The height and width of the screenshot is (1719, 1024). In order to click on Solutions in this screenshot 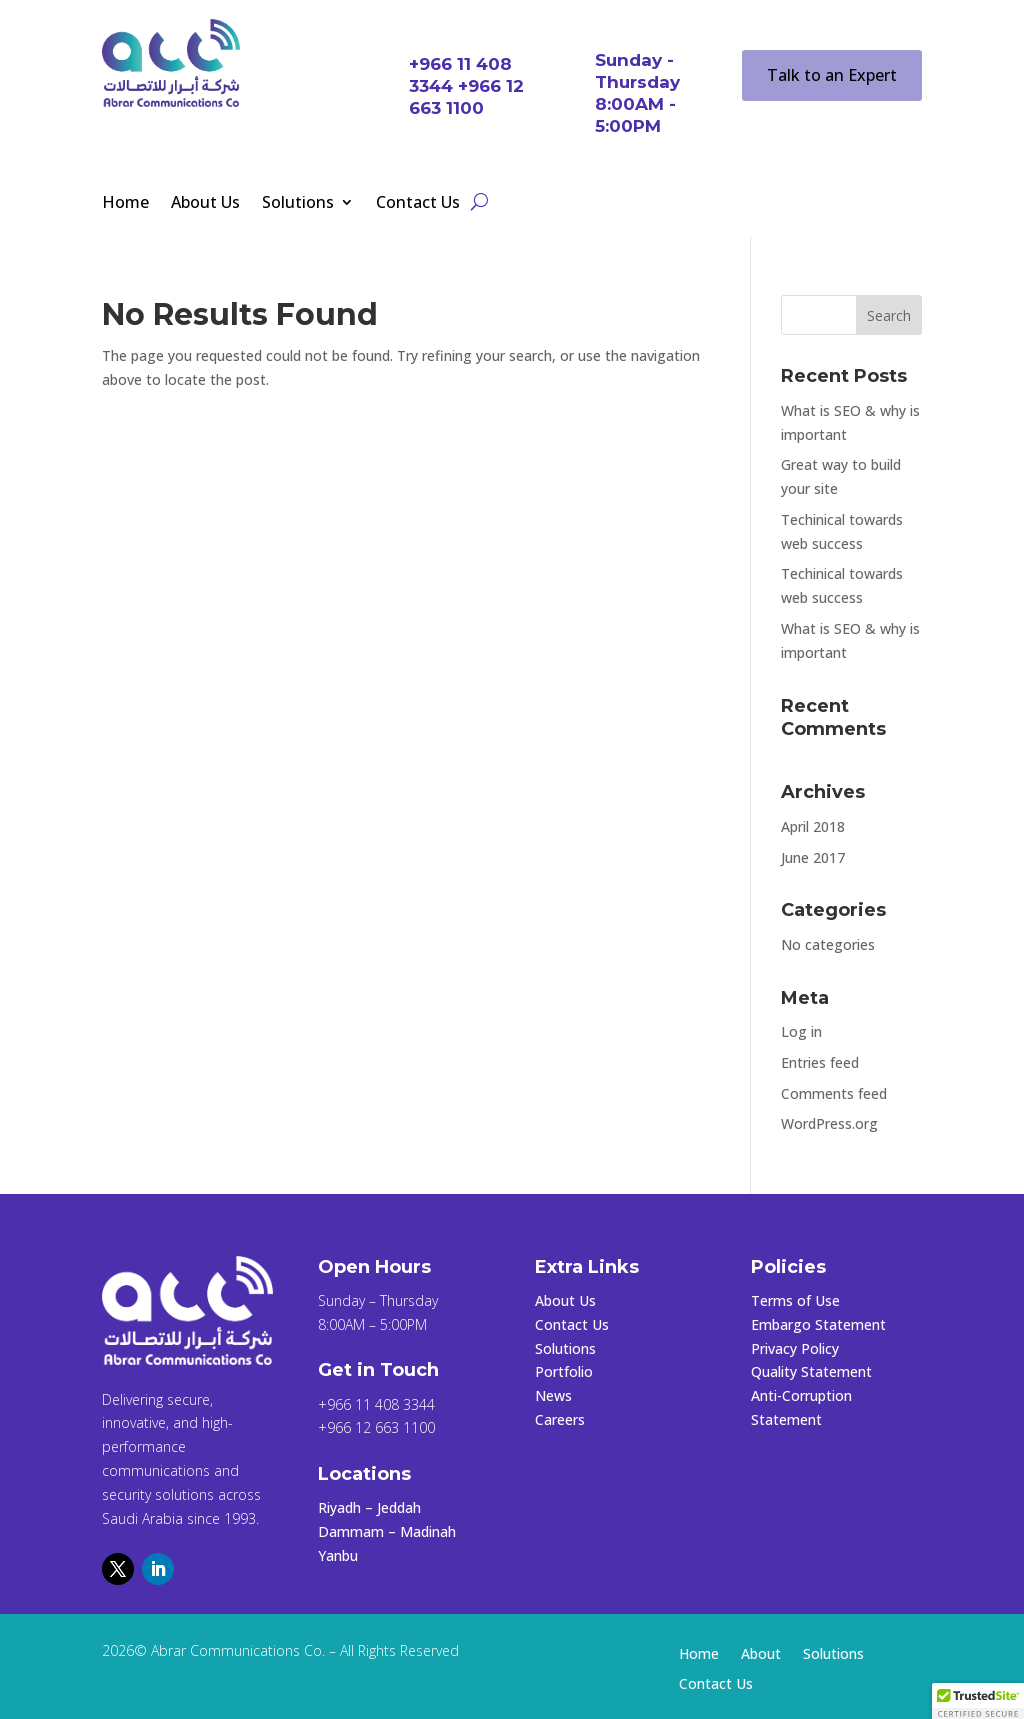, I will do `click(298, 204)`.